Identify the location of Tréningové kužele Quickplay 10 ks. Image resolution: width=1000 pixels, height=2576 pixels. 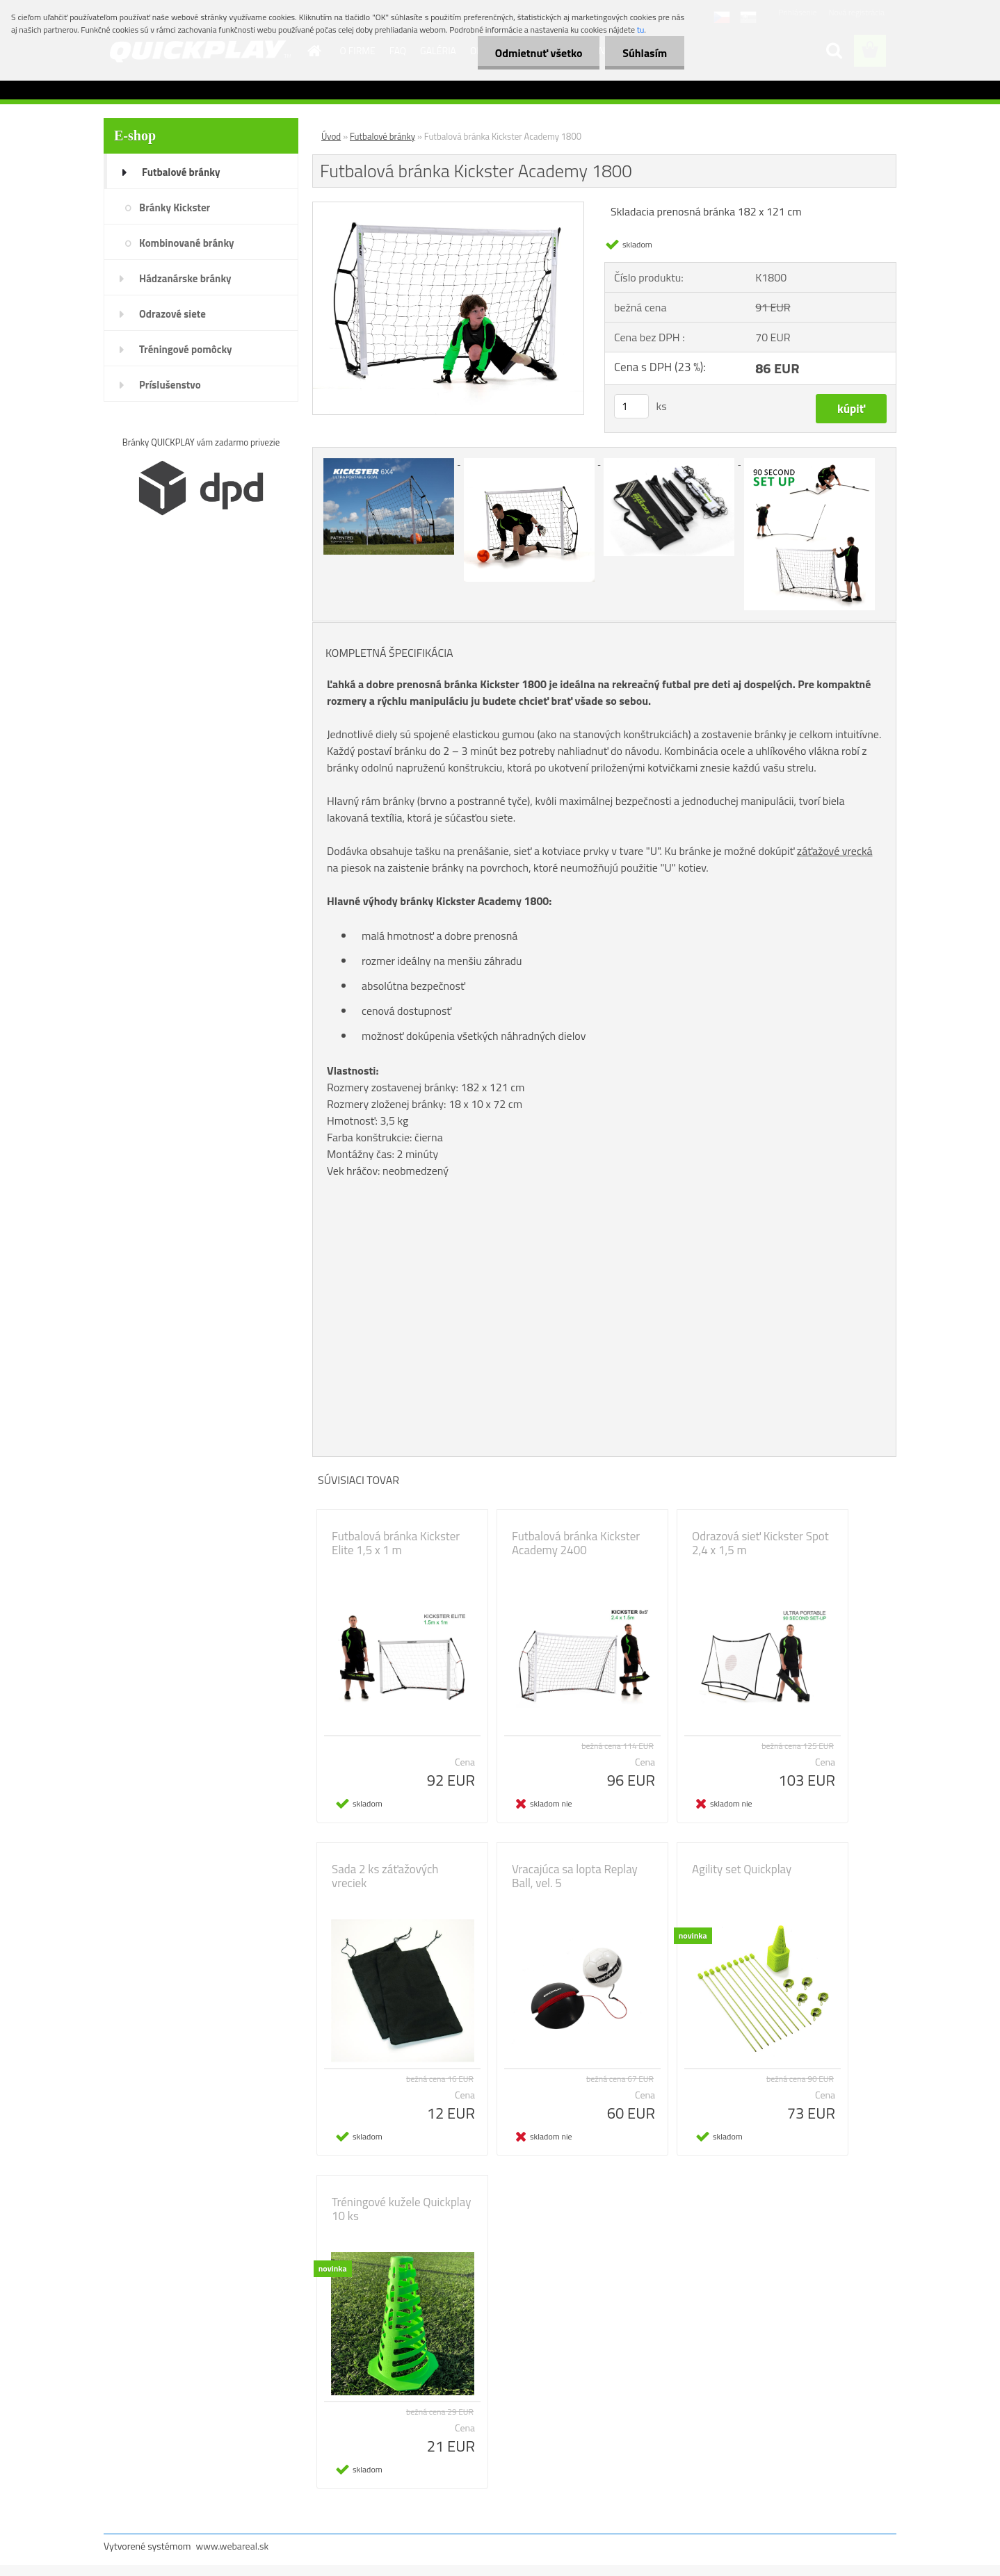
(401, 2209).